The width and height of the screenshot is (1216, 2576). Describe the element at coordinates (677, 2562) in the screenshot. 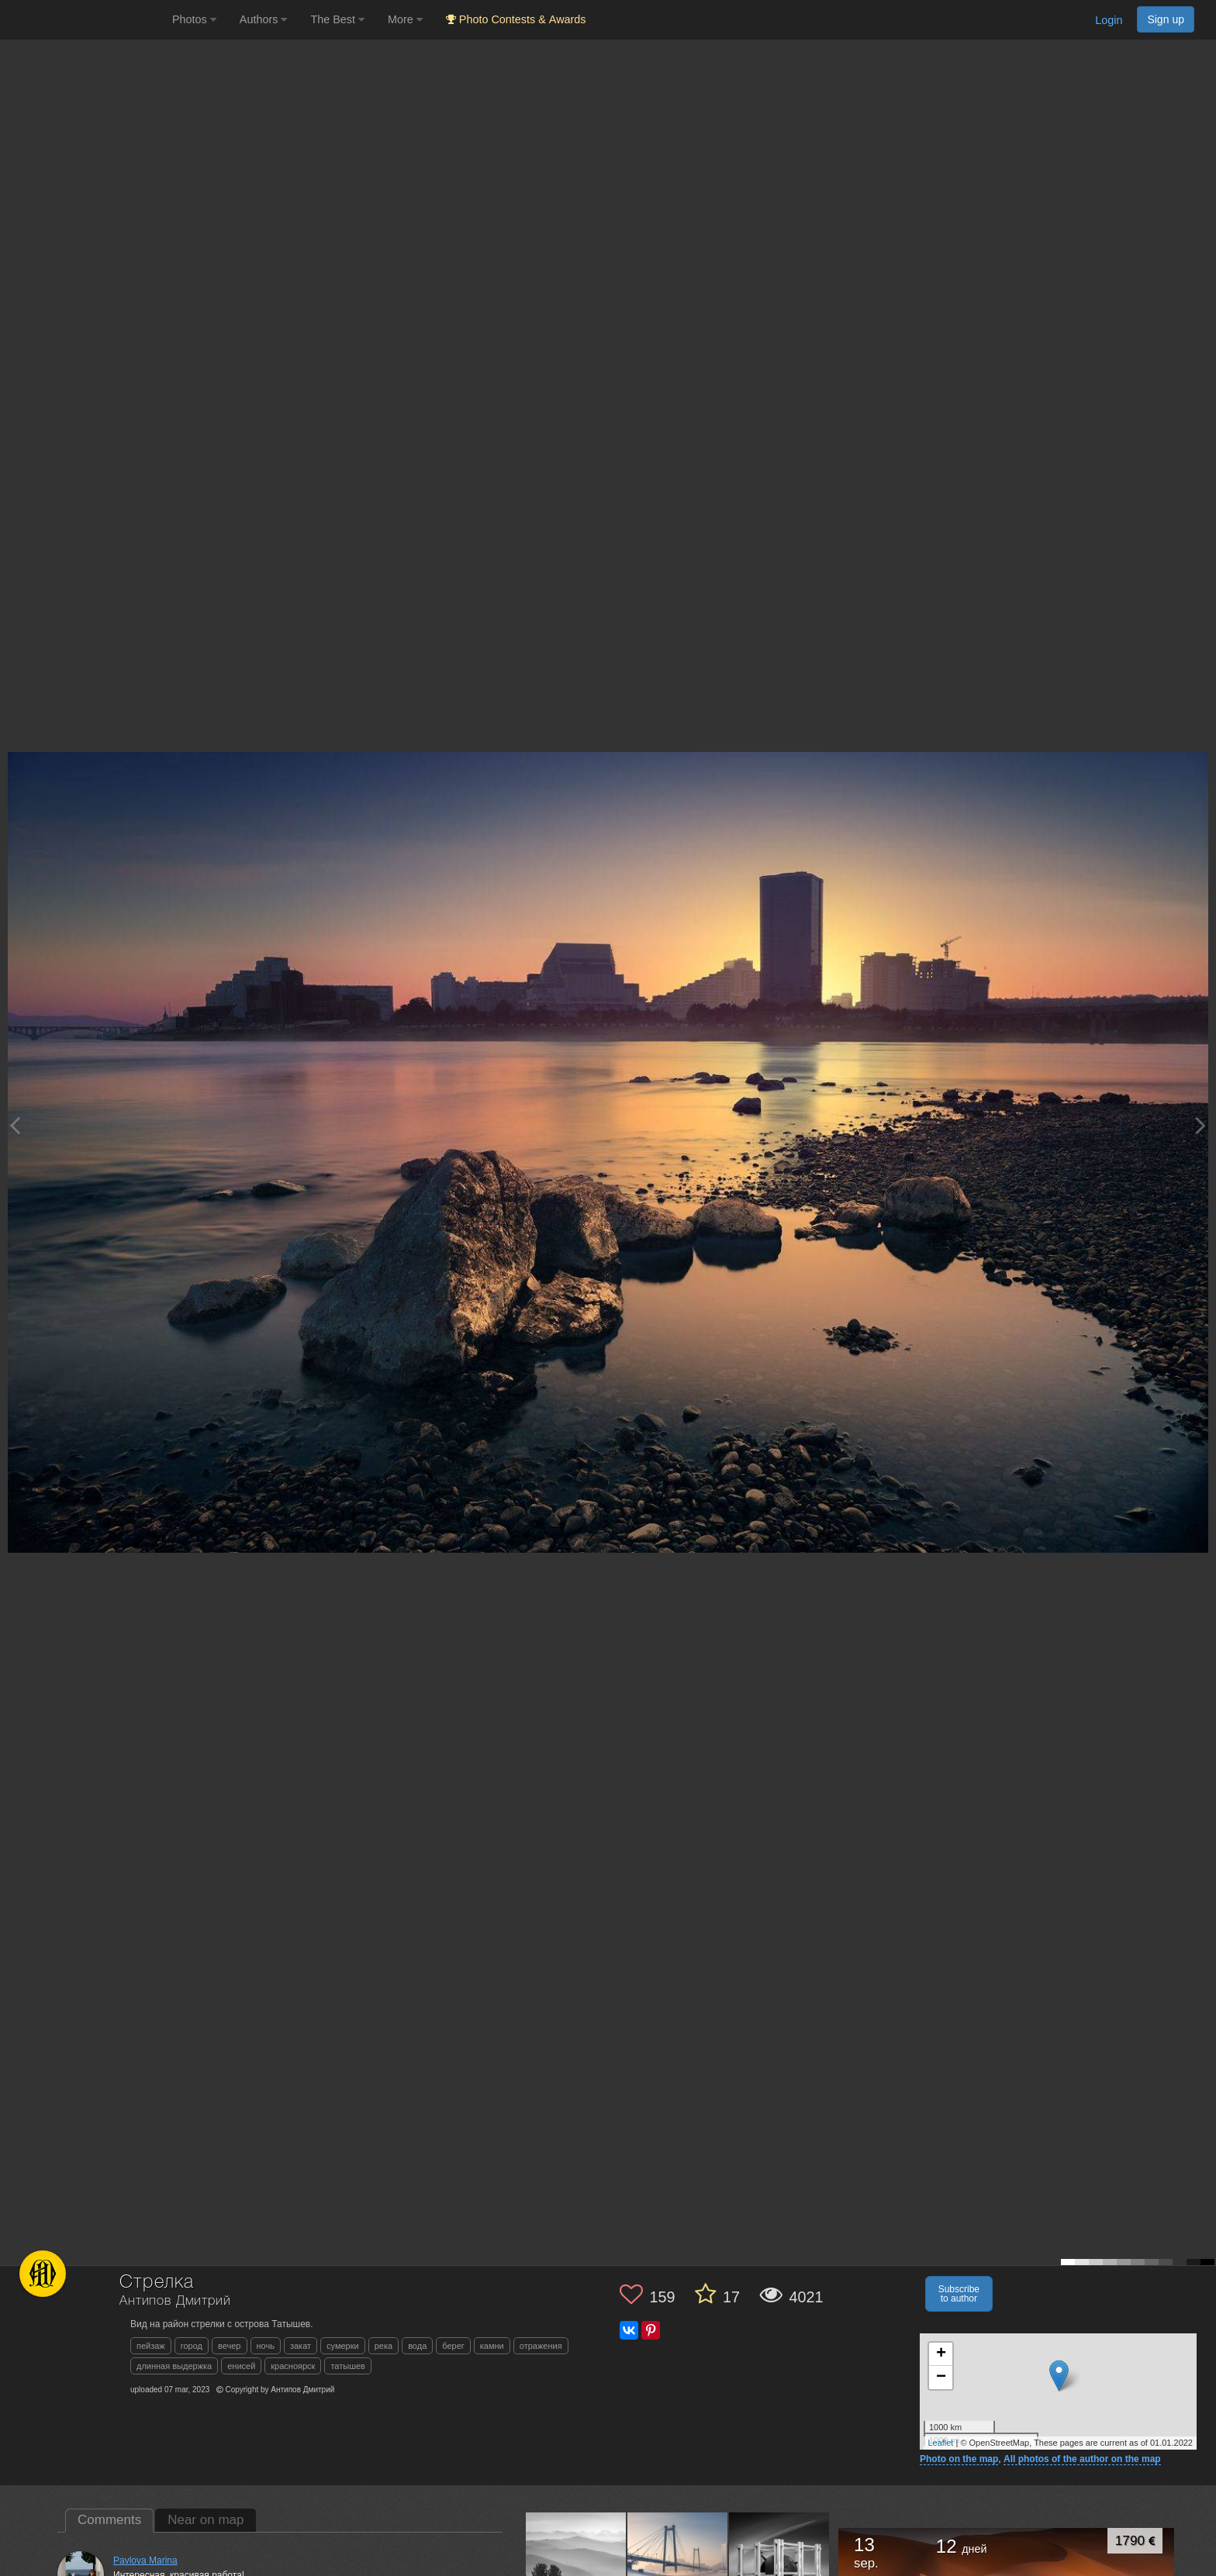

I see `[Open author photo #13600602]` at that location.